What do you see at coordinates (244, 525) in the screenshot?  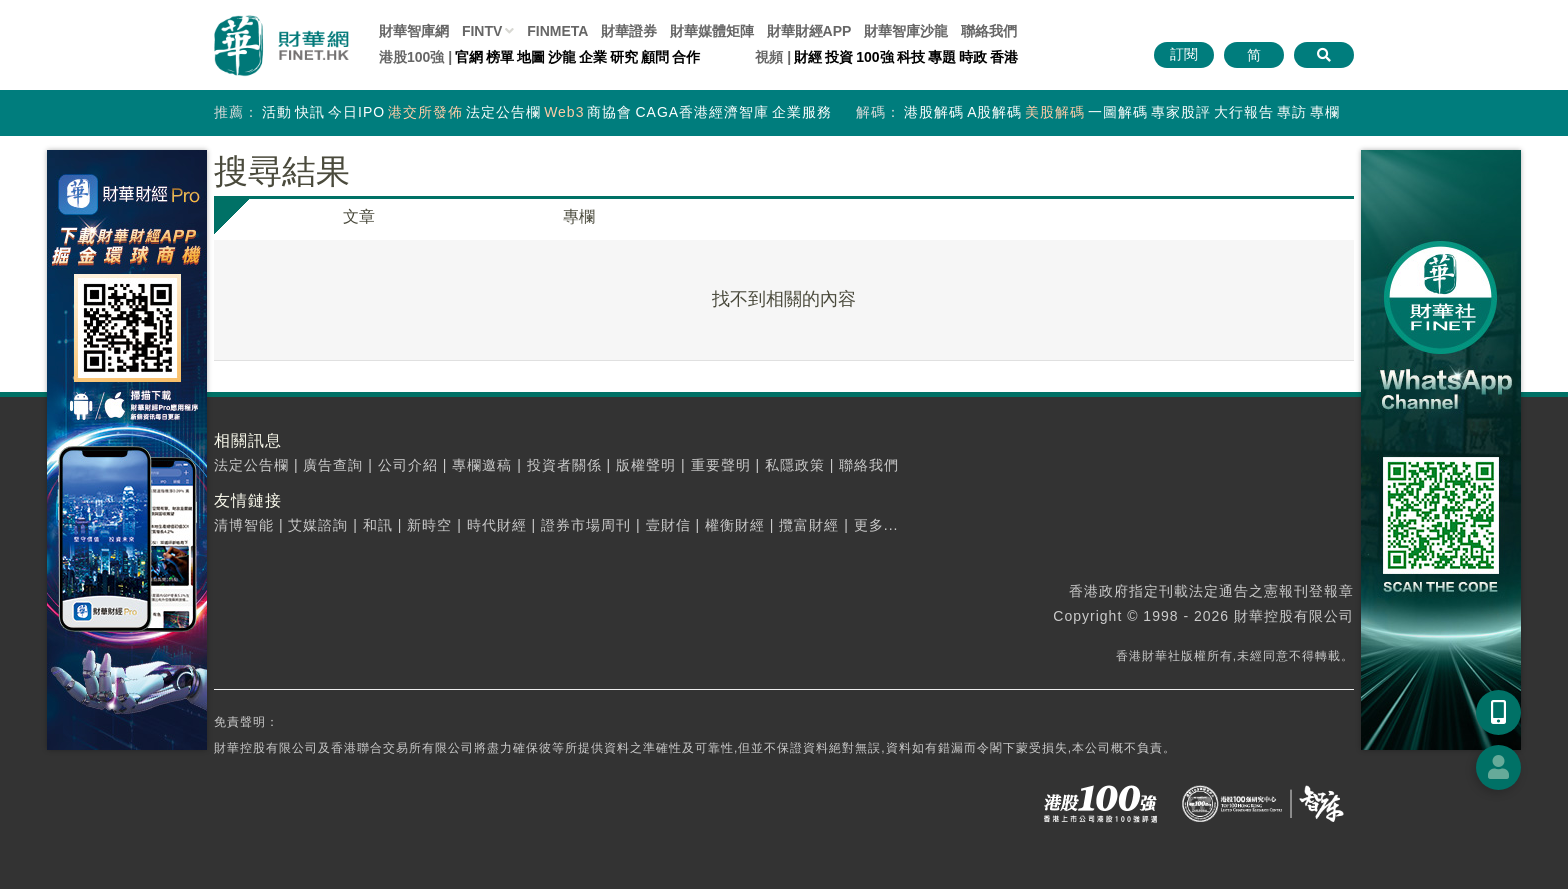 I see `清博智能` at bounding box center [244, 525].